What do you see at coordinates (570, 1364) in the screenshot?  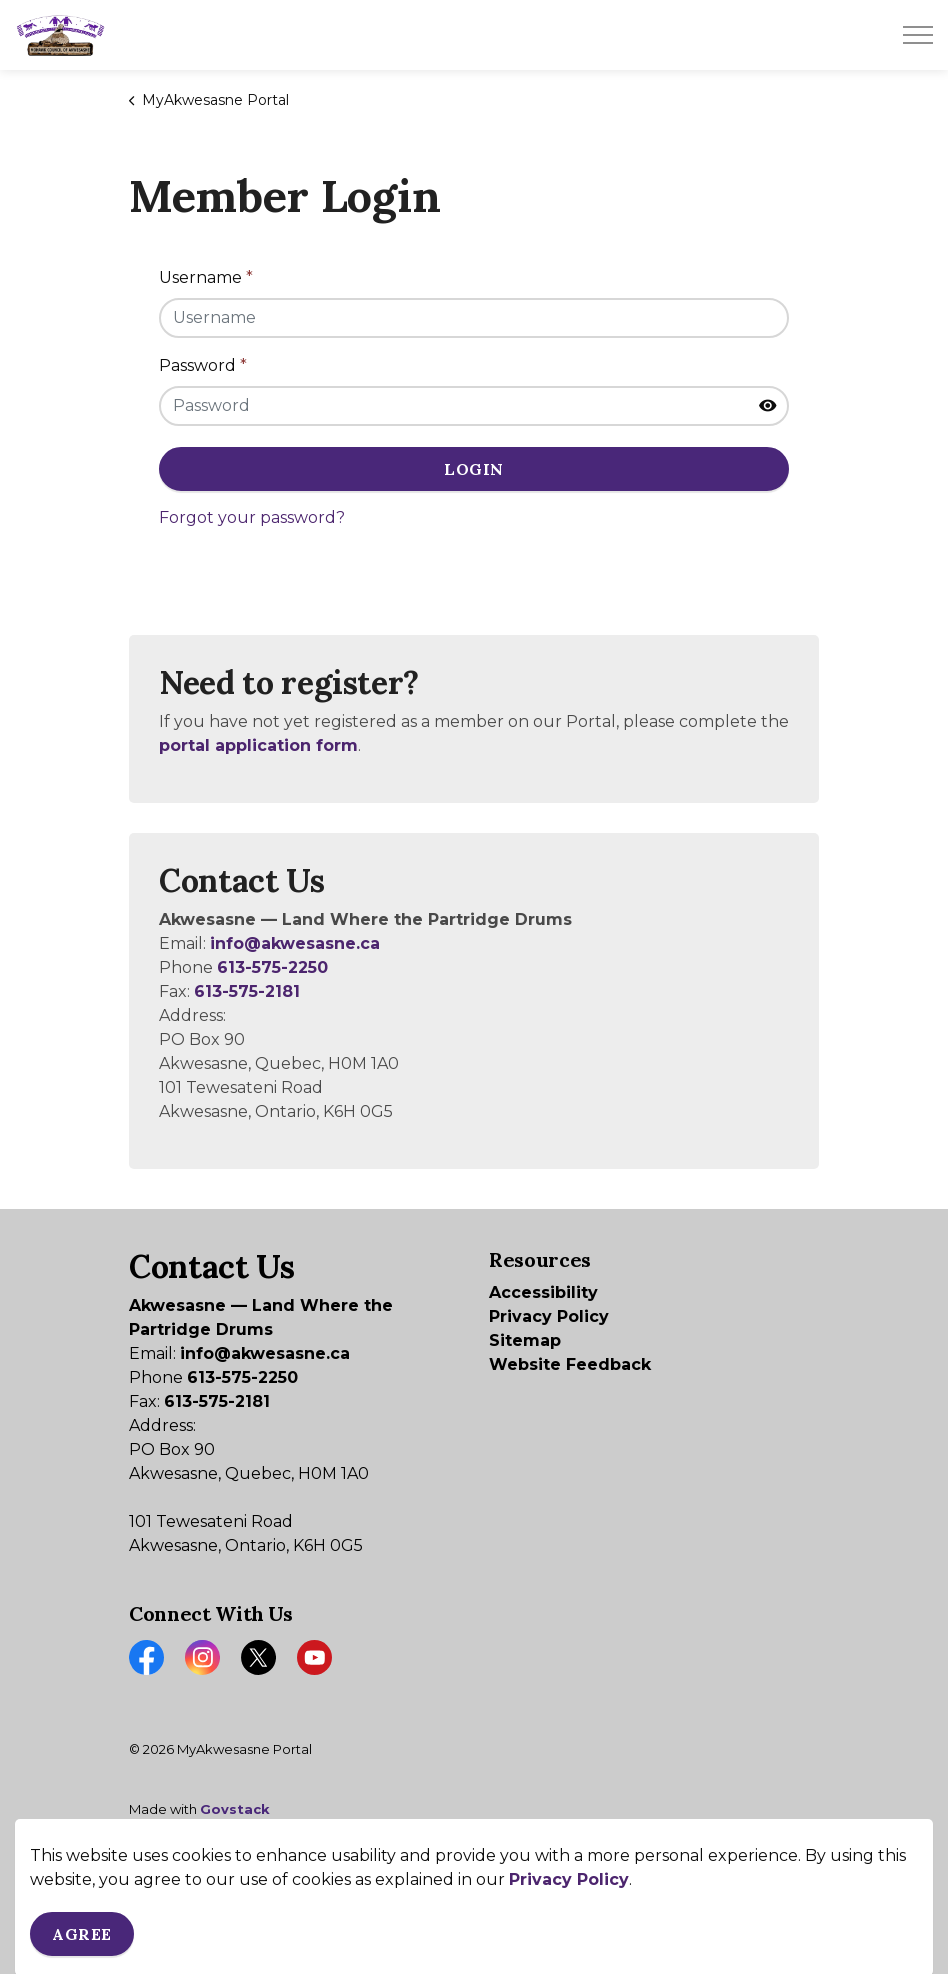 I see `Website Feedback` at bounding box center [570, 1364].